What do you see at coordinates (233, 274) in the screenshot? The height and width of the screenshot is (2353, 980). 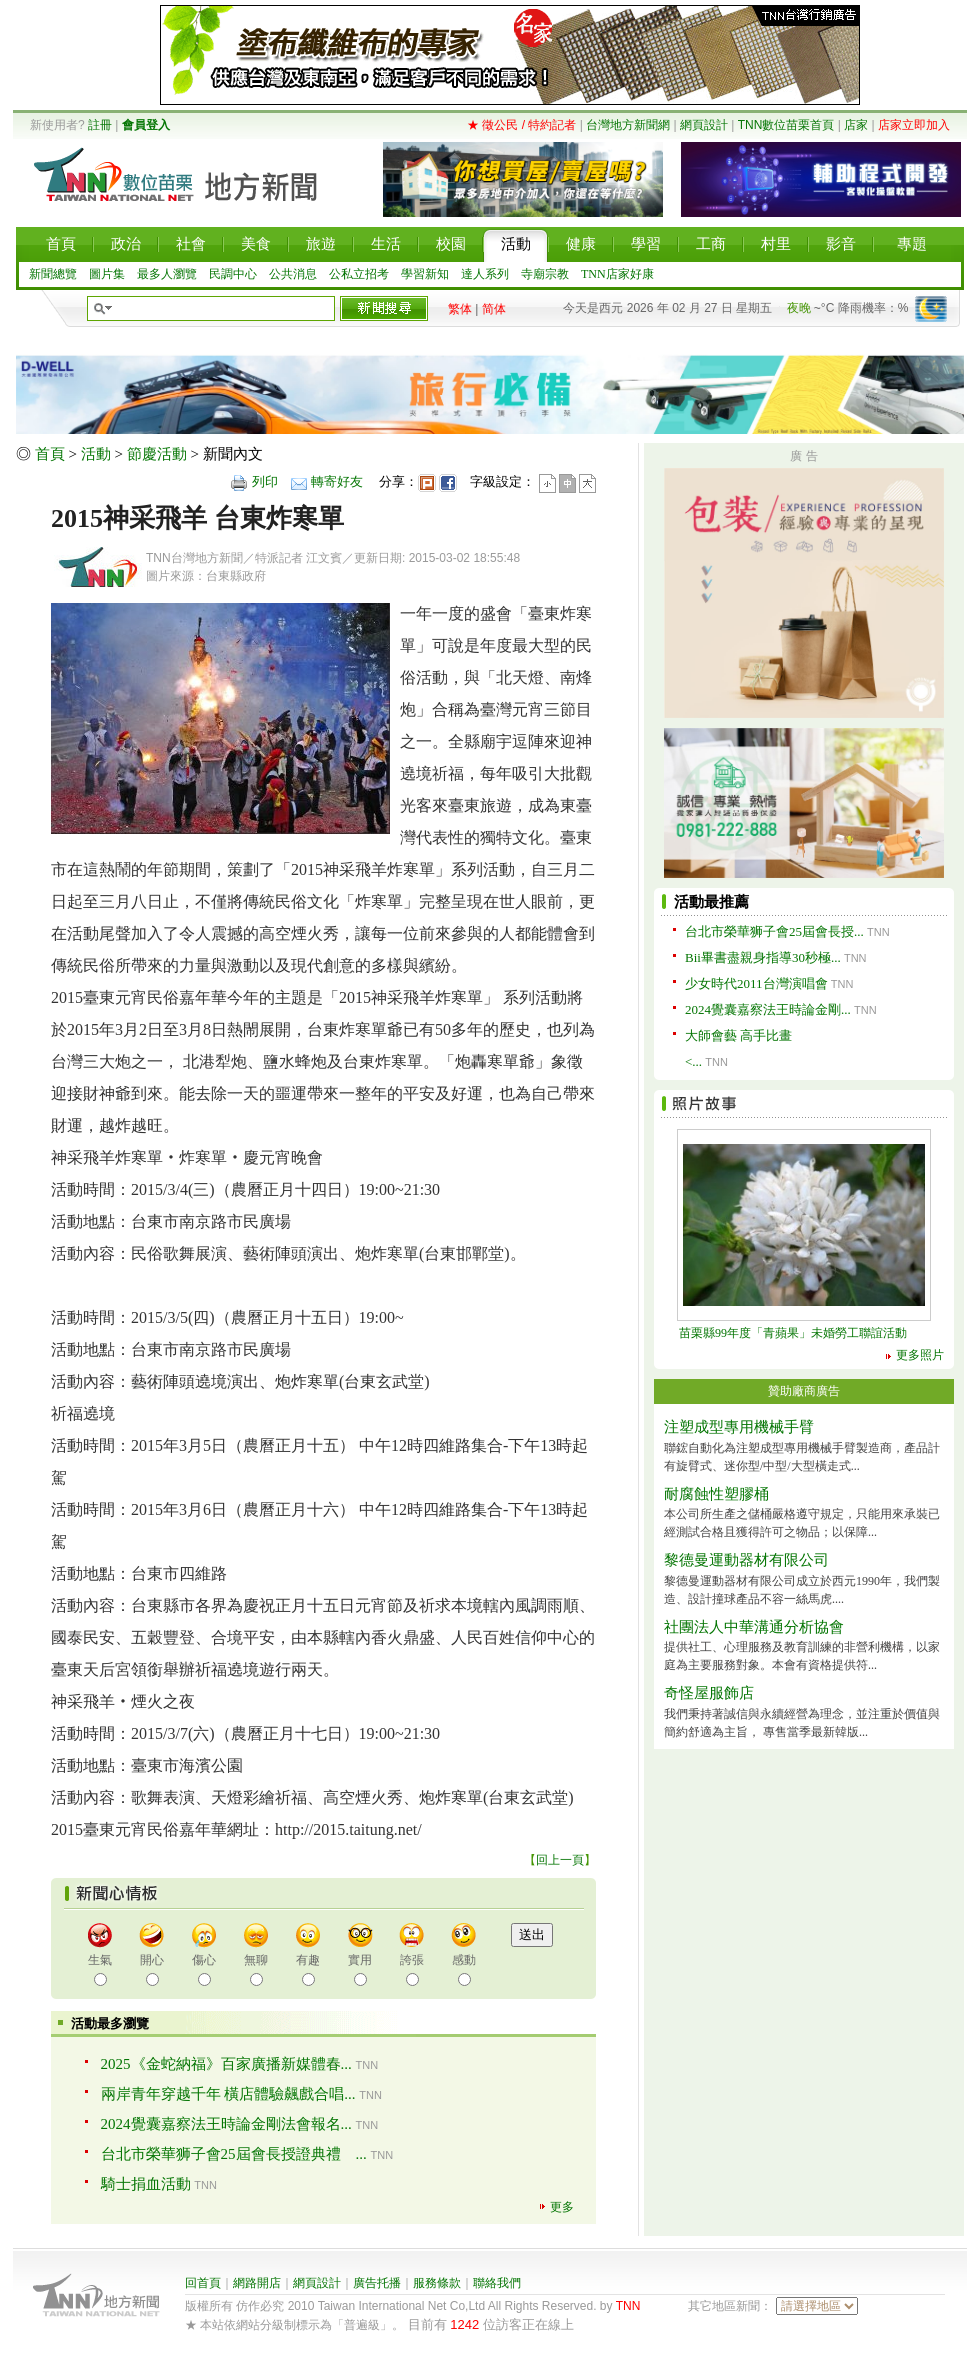 I see `民調中心` at bounding box center [233, 274].